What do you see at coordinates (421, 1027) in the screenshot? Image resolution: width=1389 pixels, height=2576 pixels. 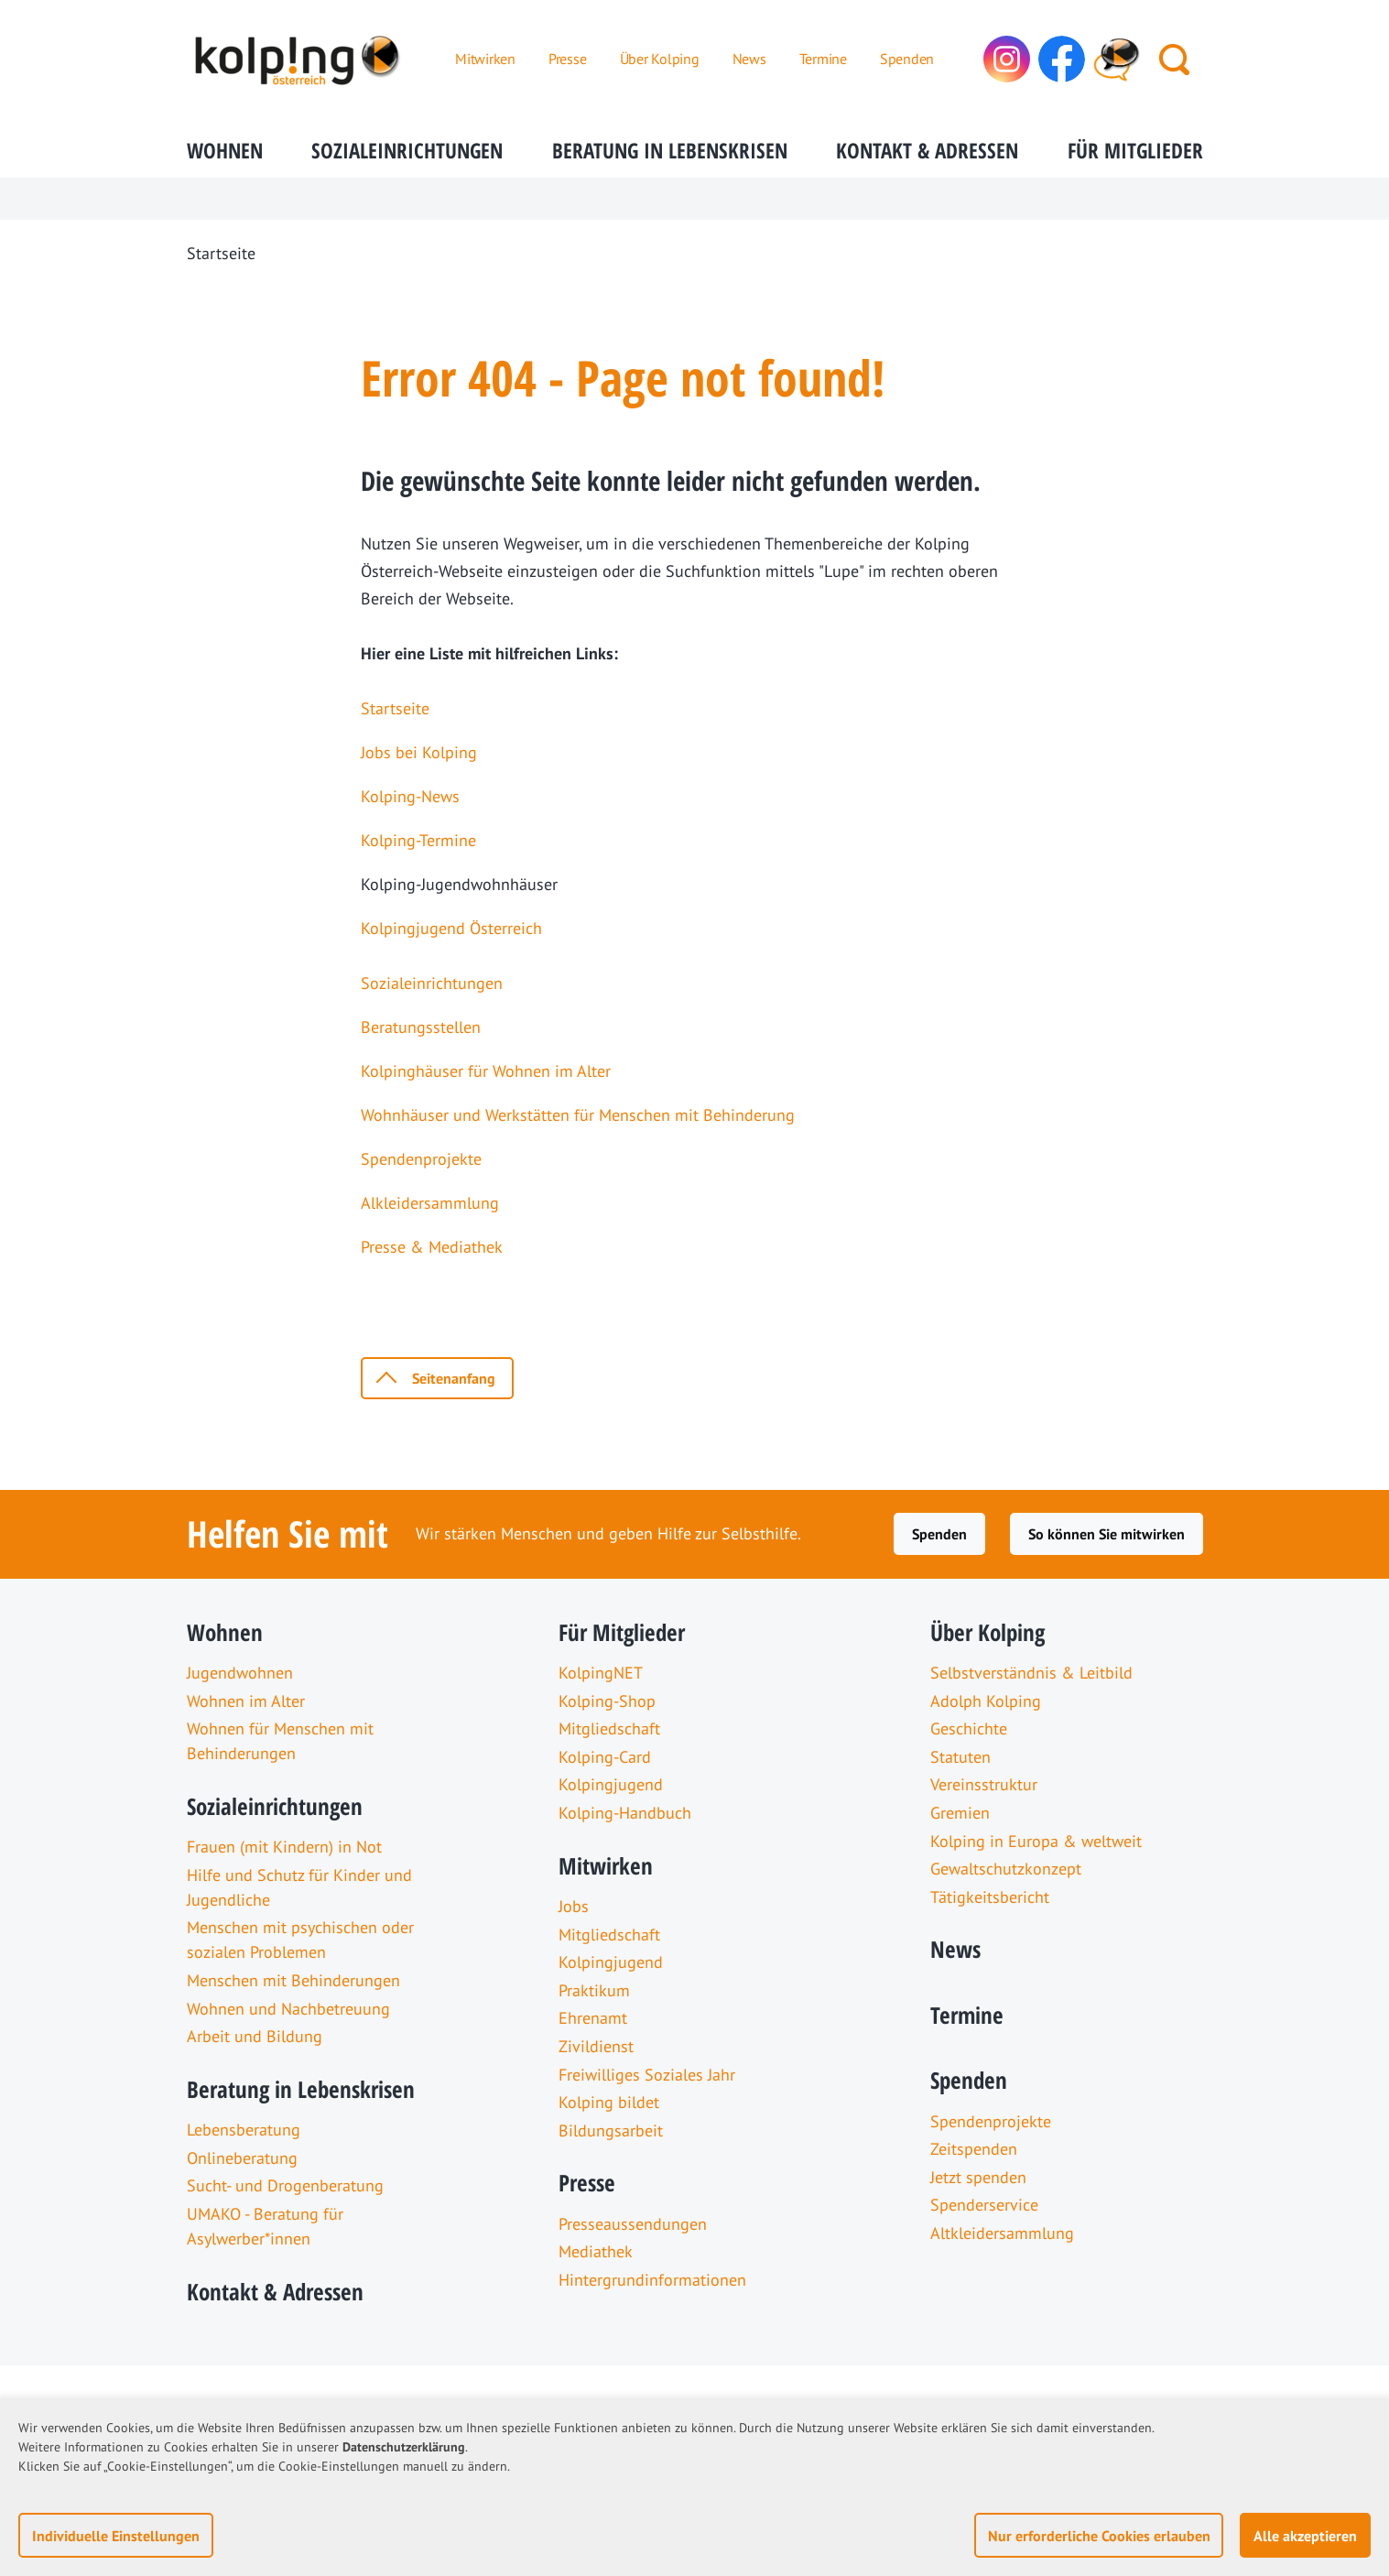 I see `Beratungsstellen` at bounding box center [421, 1027].